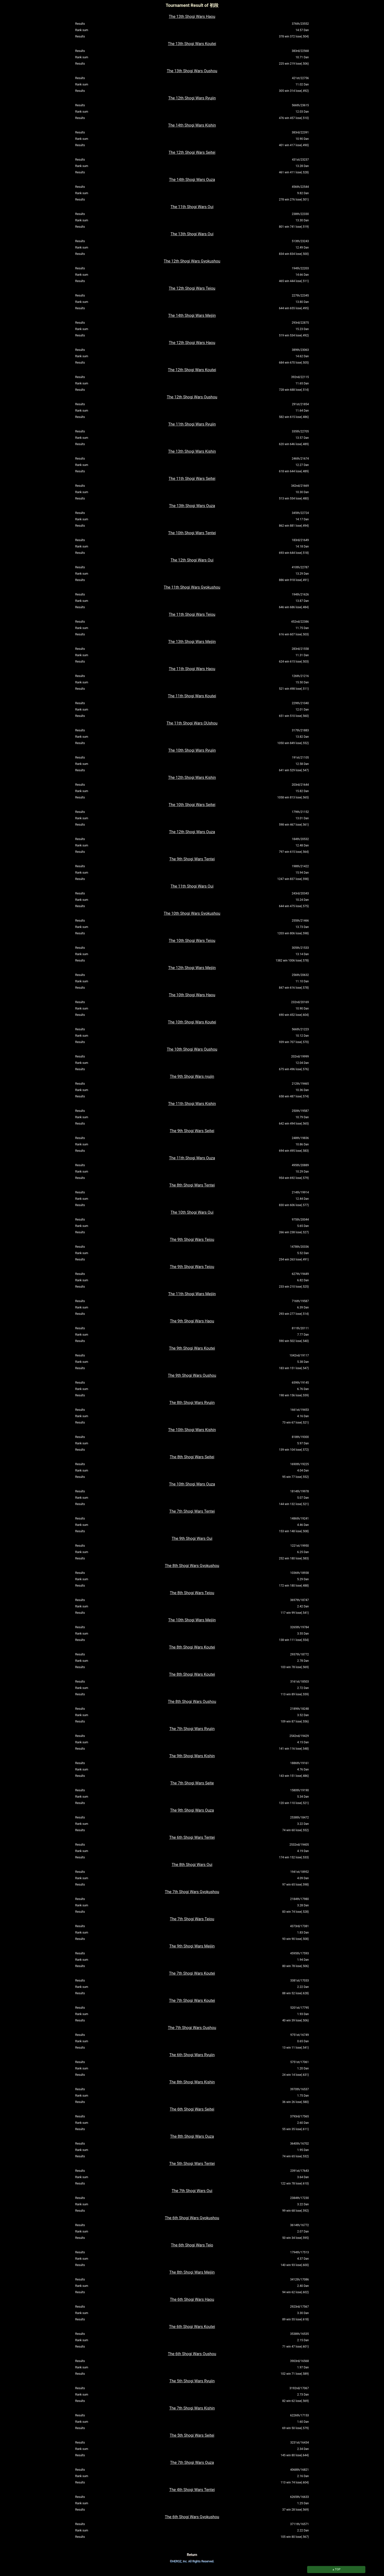  What do you see at coordinates (192, 16) in the screenshot?
I see `The 13th Shogi Wars Haou` at bounding box center [192, 16].